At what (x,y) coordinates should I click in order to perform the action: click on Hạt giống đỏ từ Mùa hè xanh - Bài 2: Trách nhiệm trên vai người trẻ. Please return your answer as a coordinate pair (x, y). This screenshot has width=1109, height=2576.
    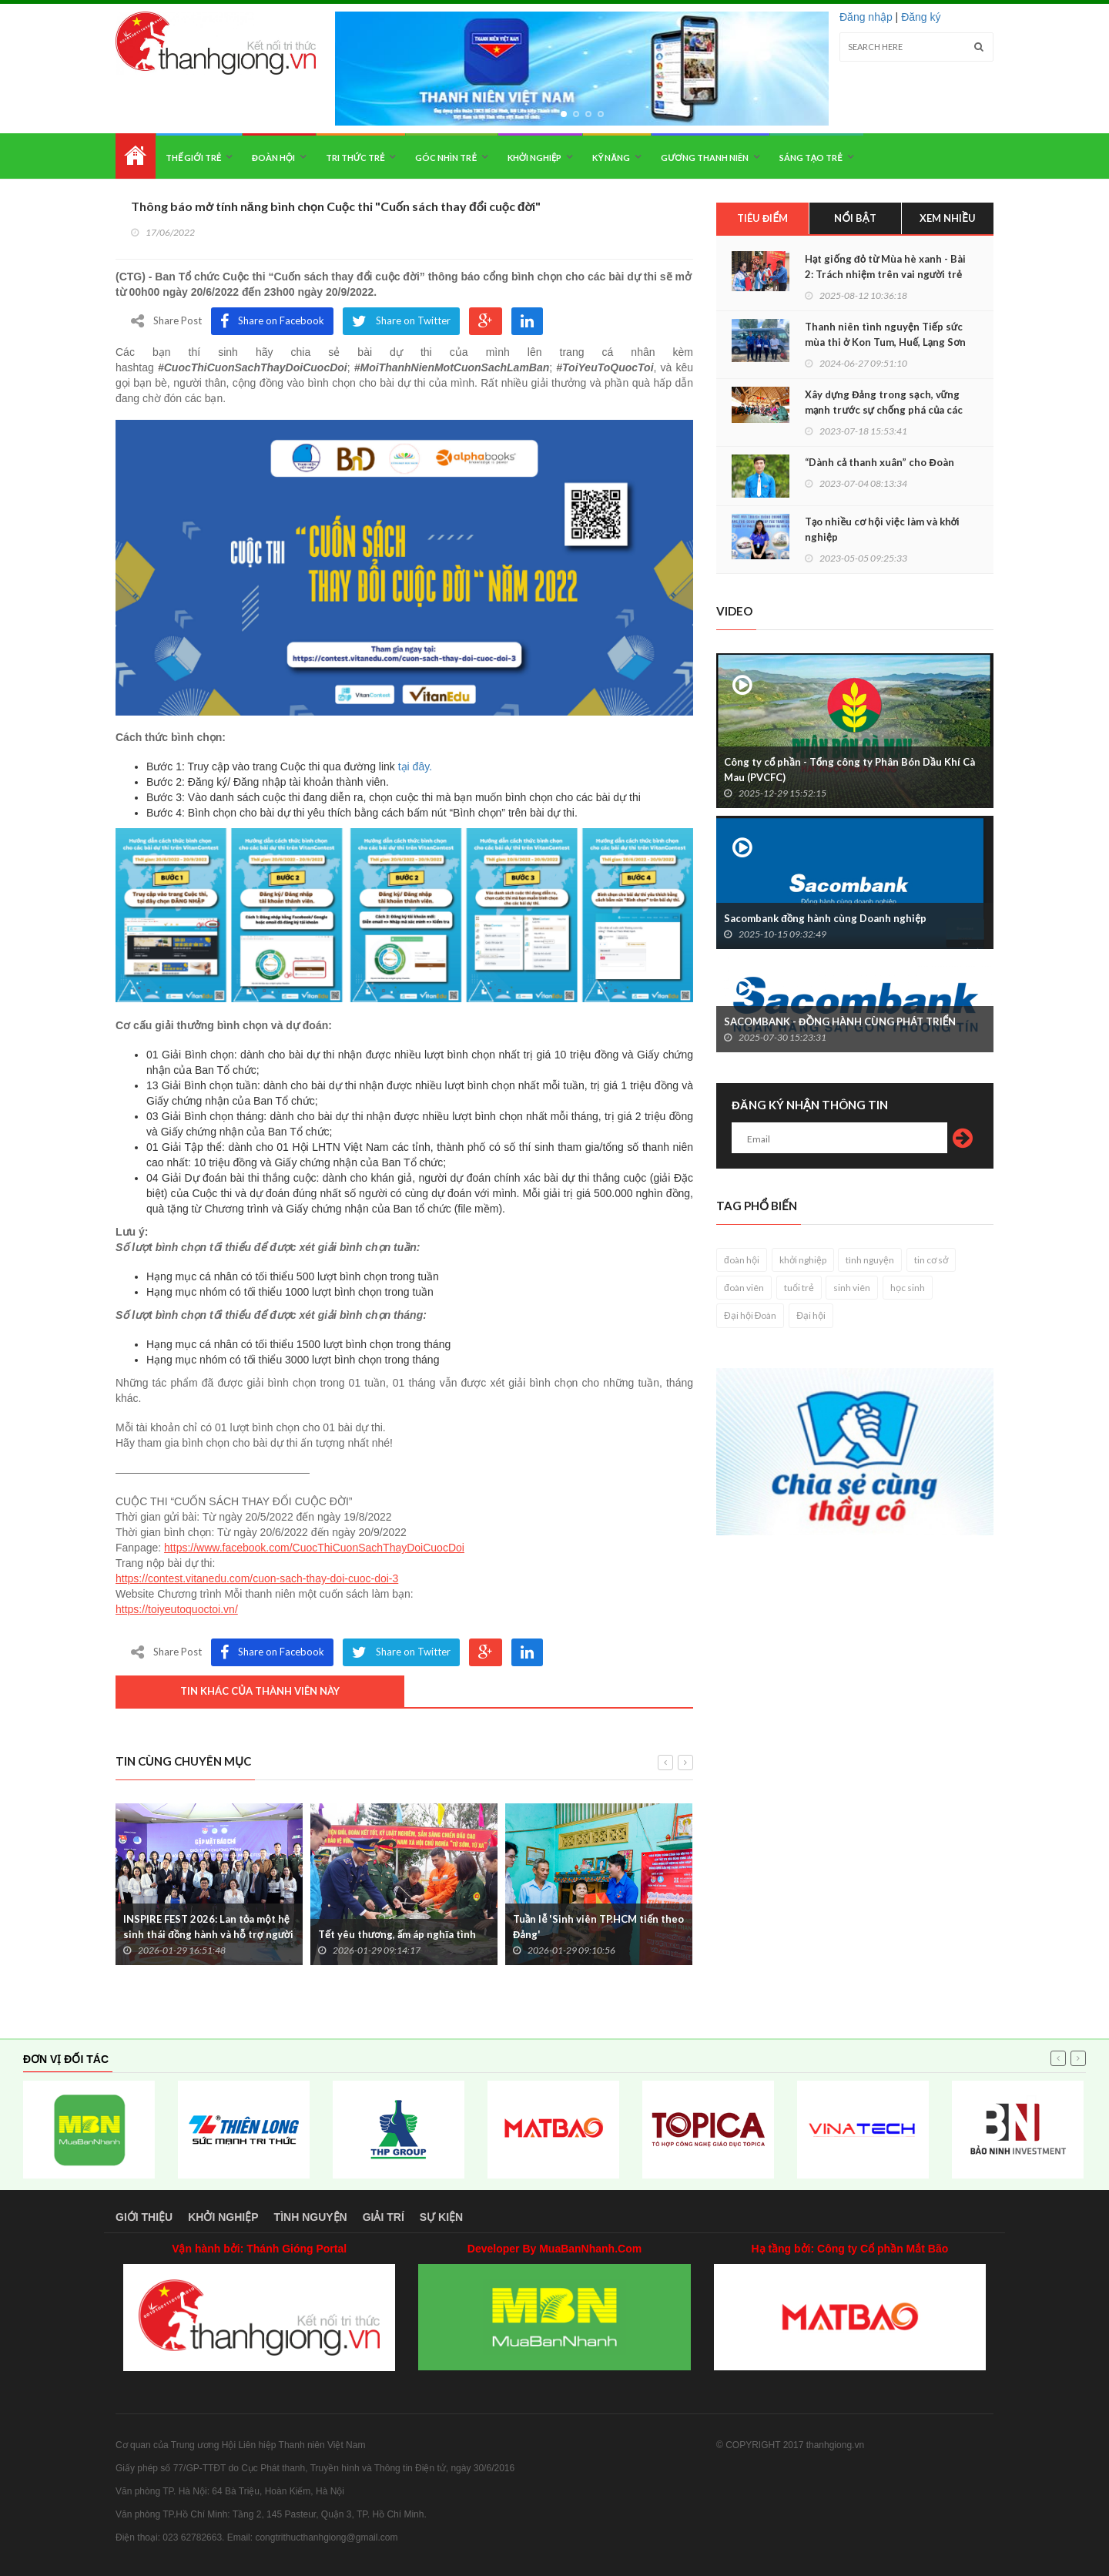
    Looking at the image, I should click on (885, 266).